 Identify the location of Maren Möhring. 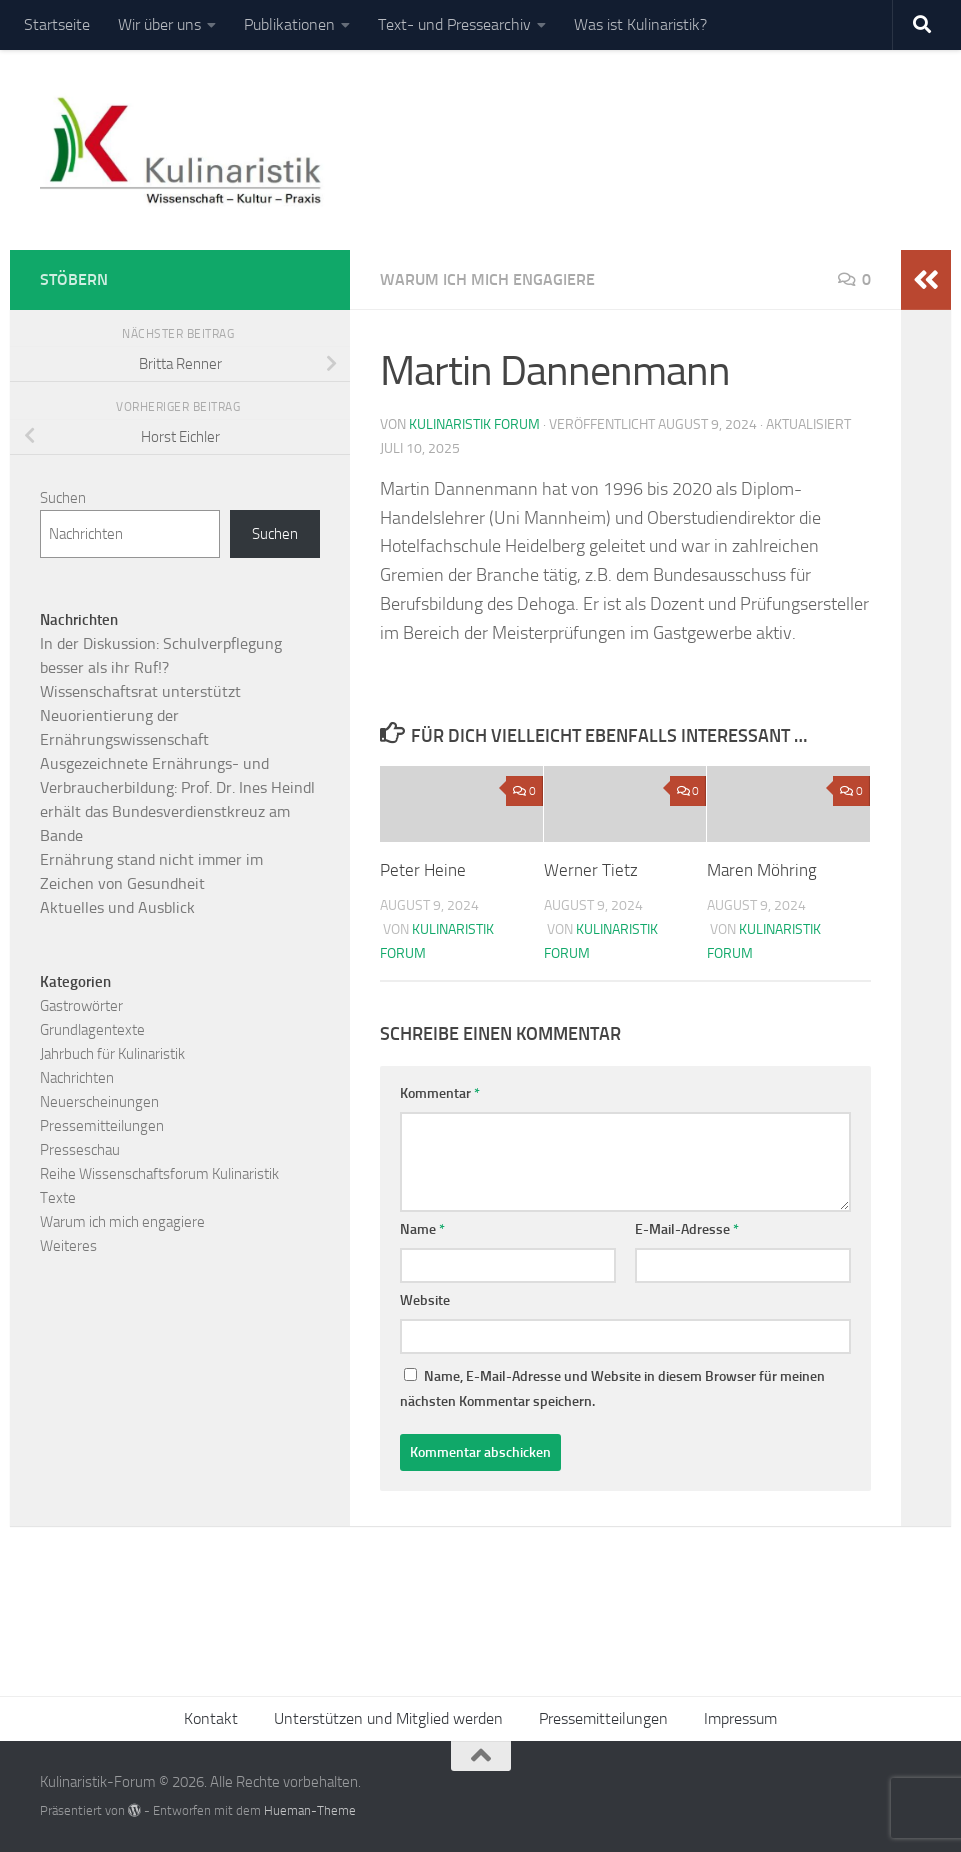
(762, 870).